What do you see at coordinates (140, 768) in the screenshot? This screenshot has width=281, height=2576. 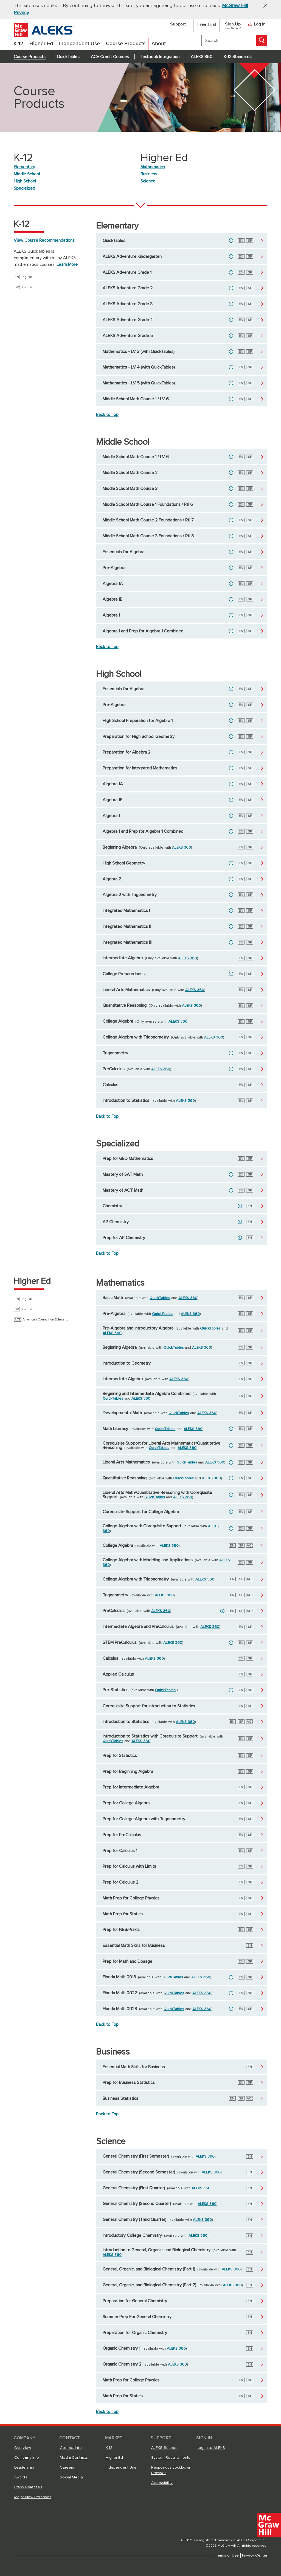 I see `Preparation for Integrated Mathematics` at bounding box center [140, 768].